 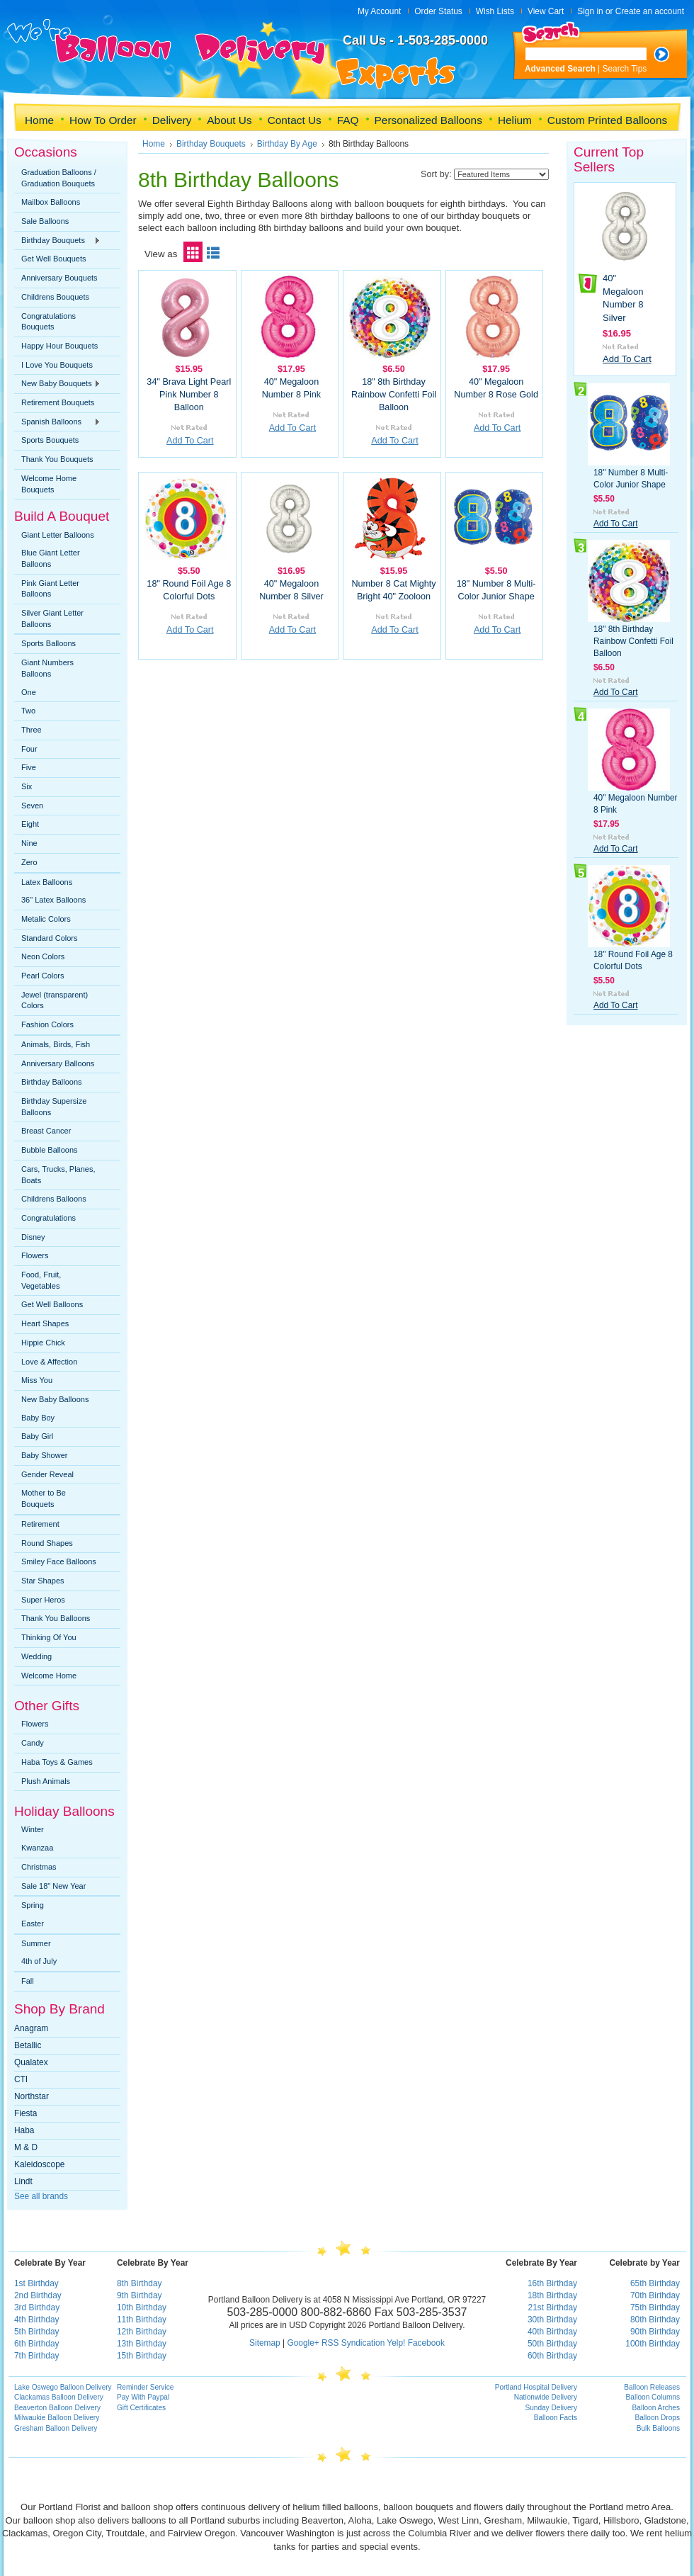 What do you see at coordinates (36, 1943) in the screenshot?
I see `Summer` at bounding box center [36, 1943].